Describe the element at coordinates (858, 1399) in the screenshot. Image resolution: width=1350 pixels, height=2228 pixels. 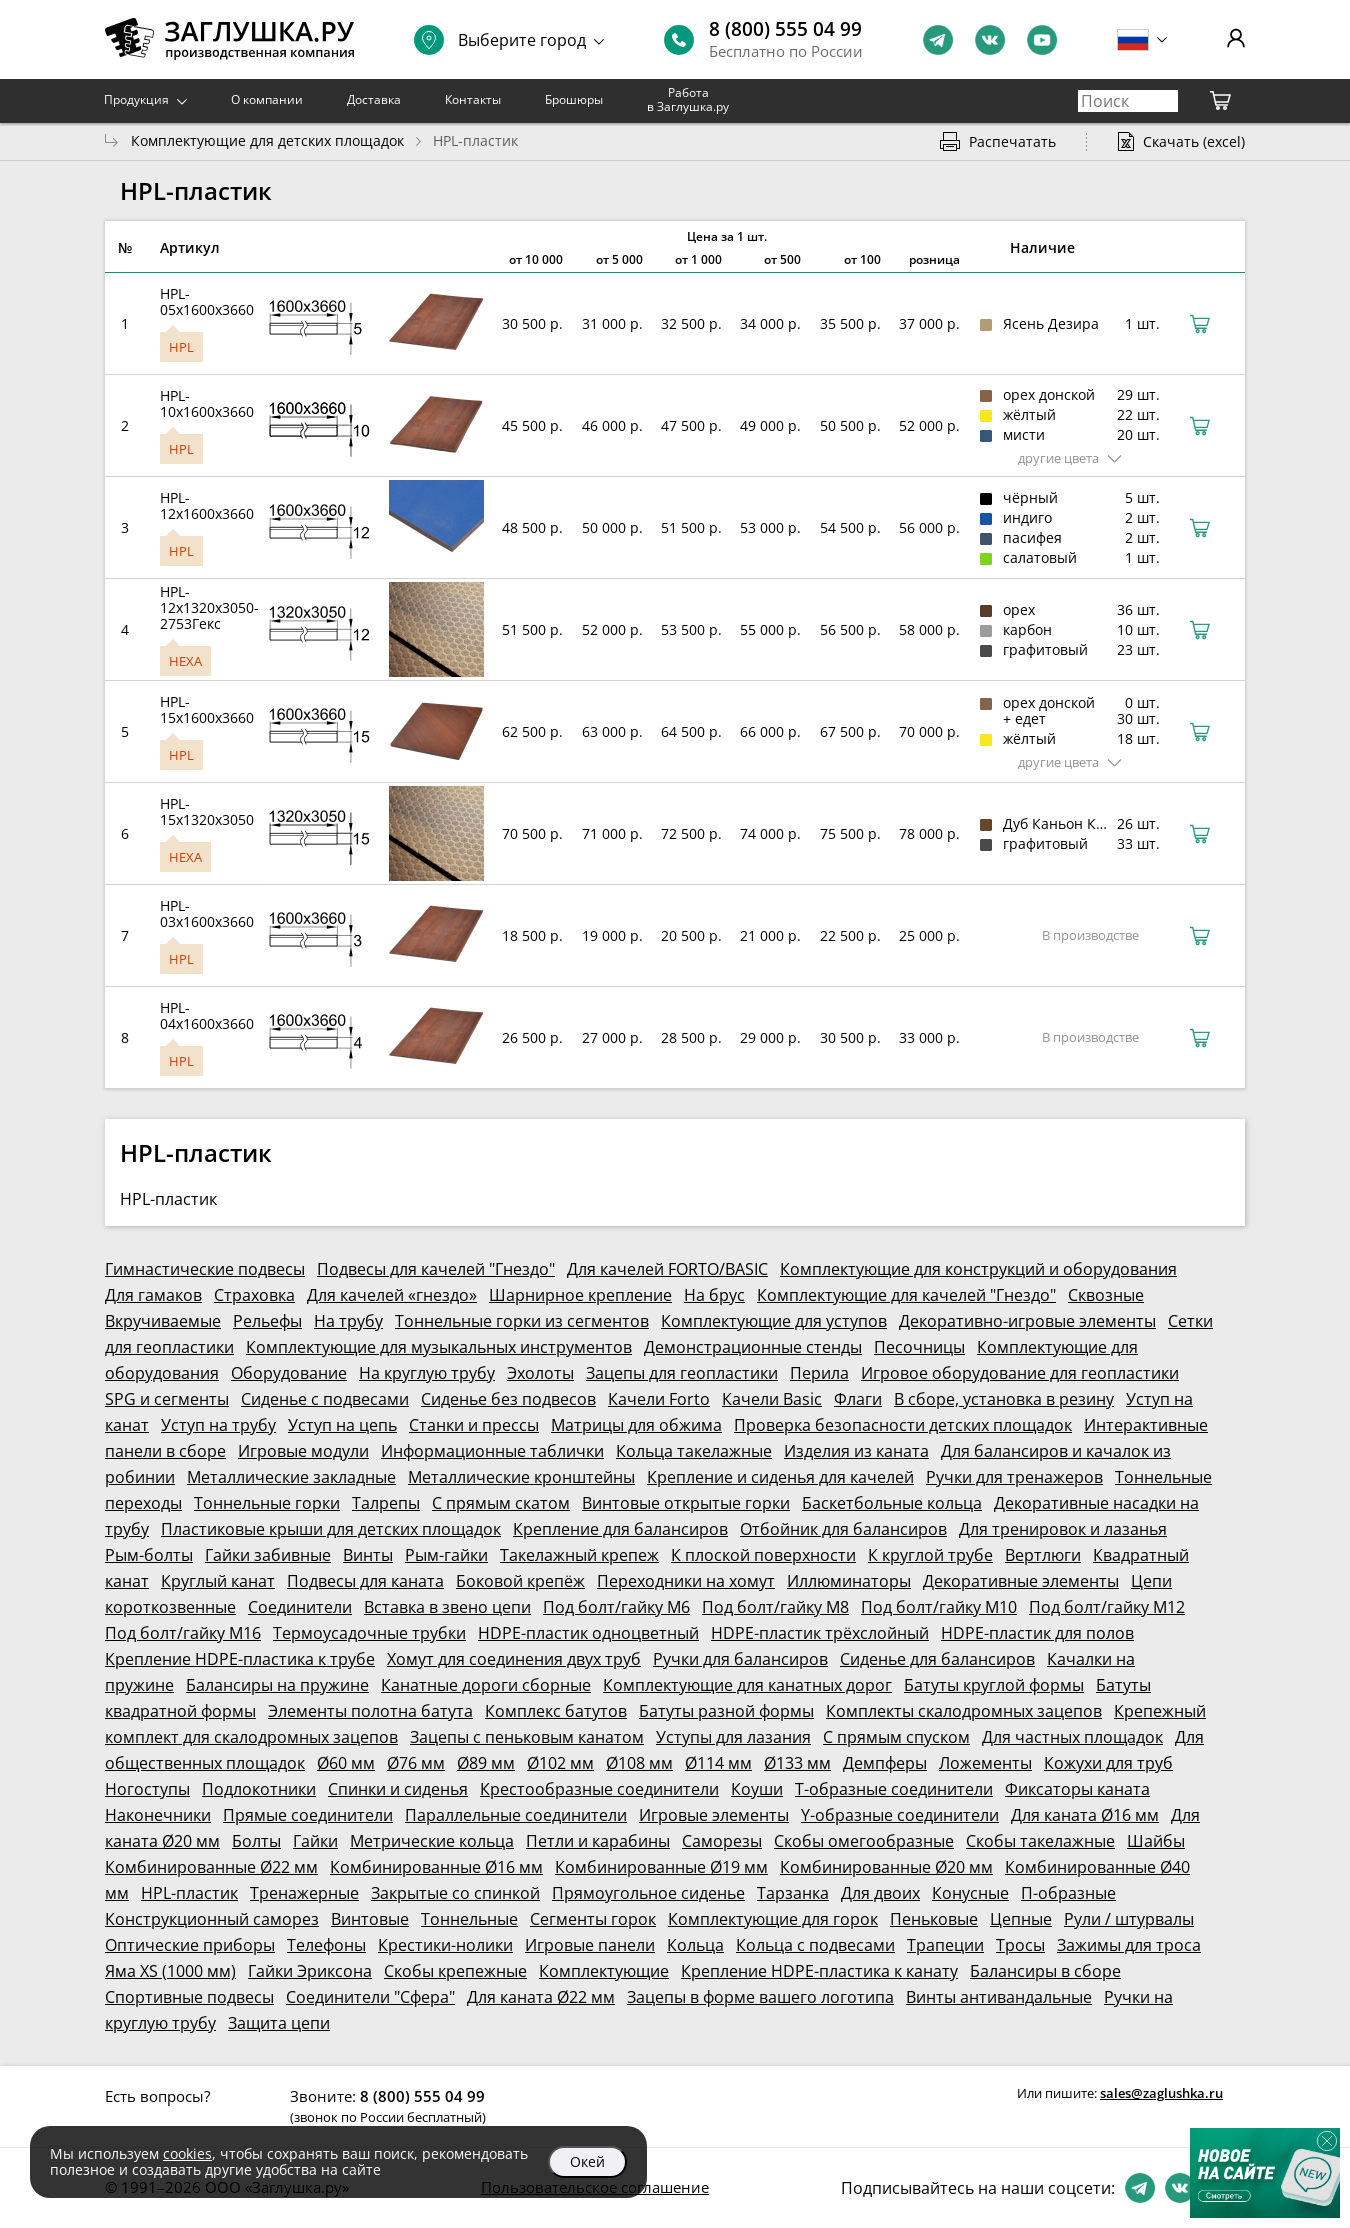
I see `Флаги` at that location.